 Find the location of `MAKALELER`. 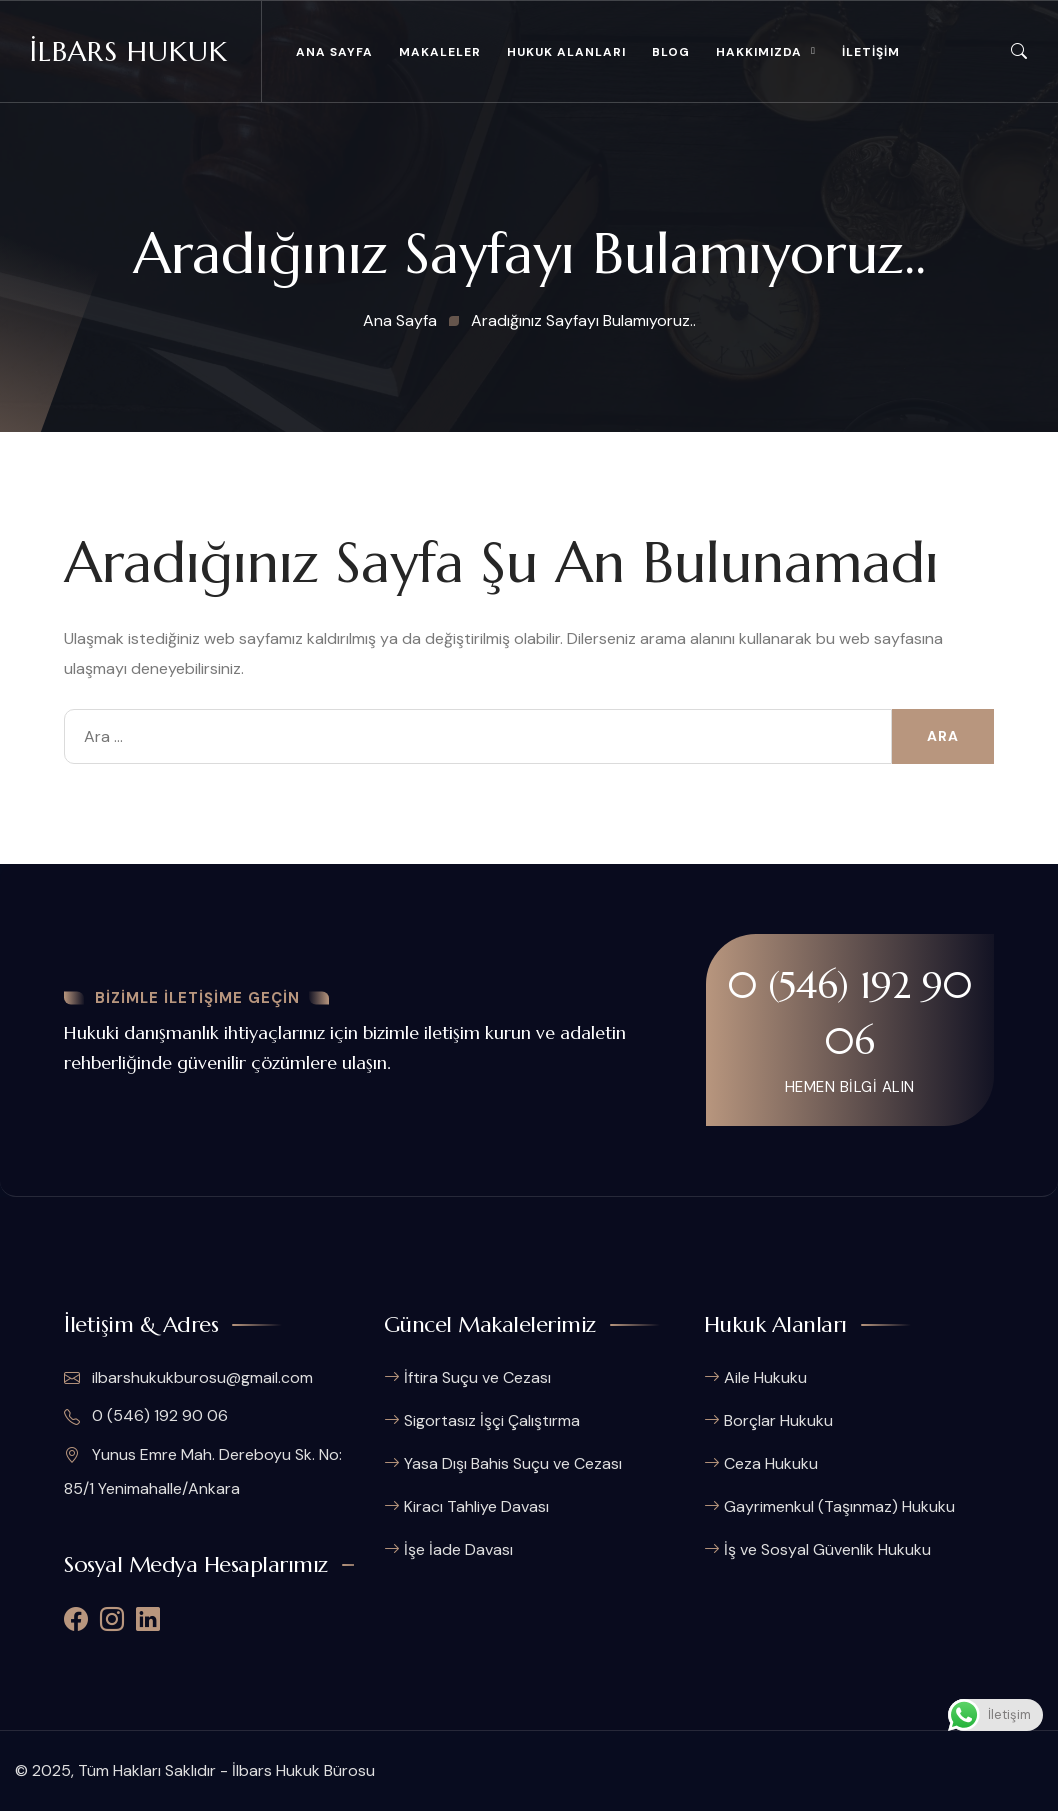

MAKALELER is located at coordinates (440, 52).